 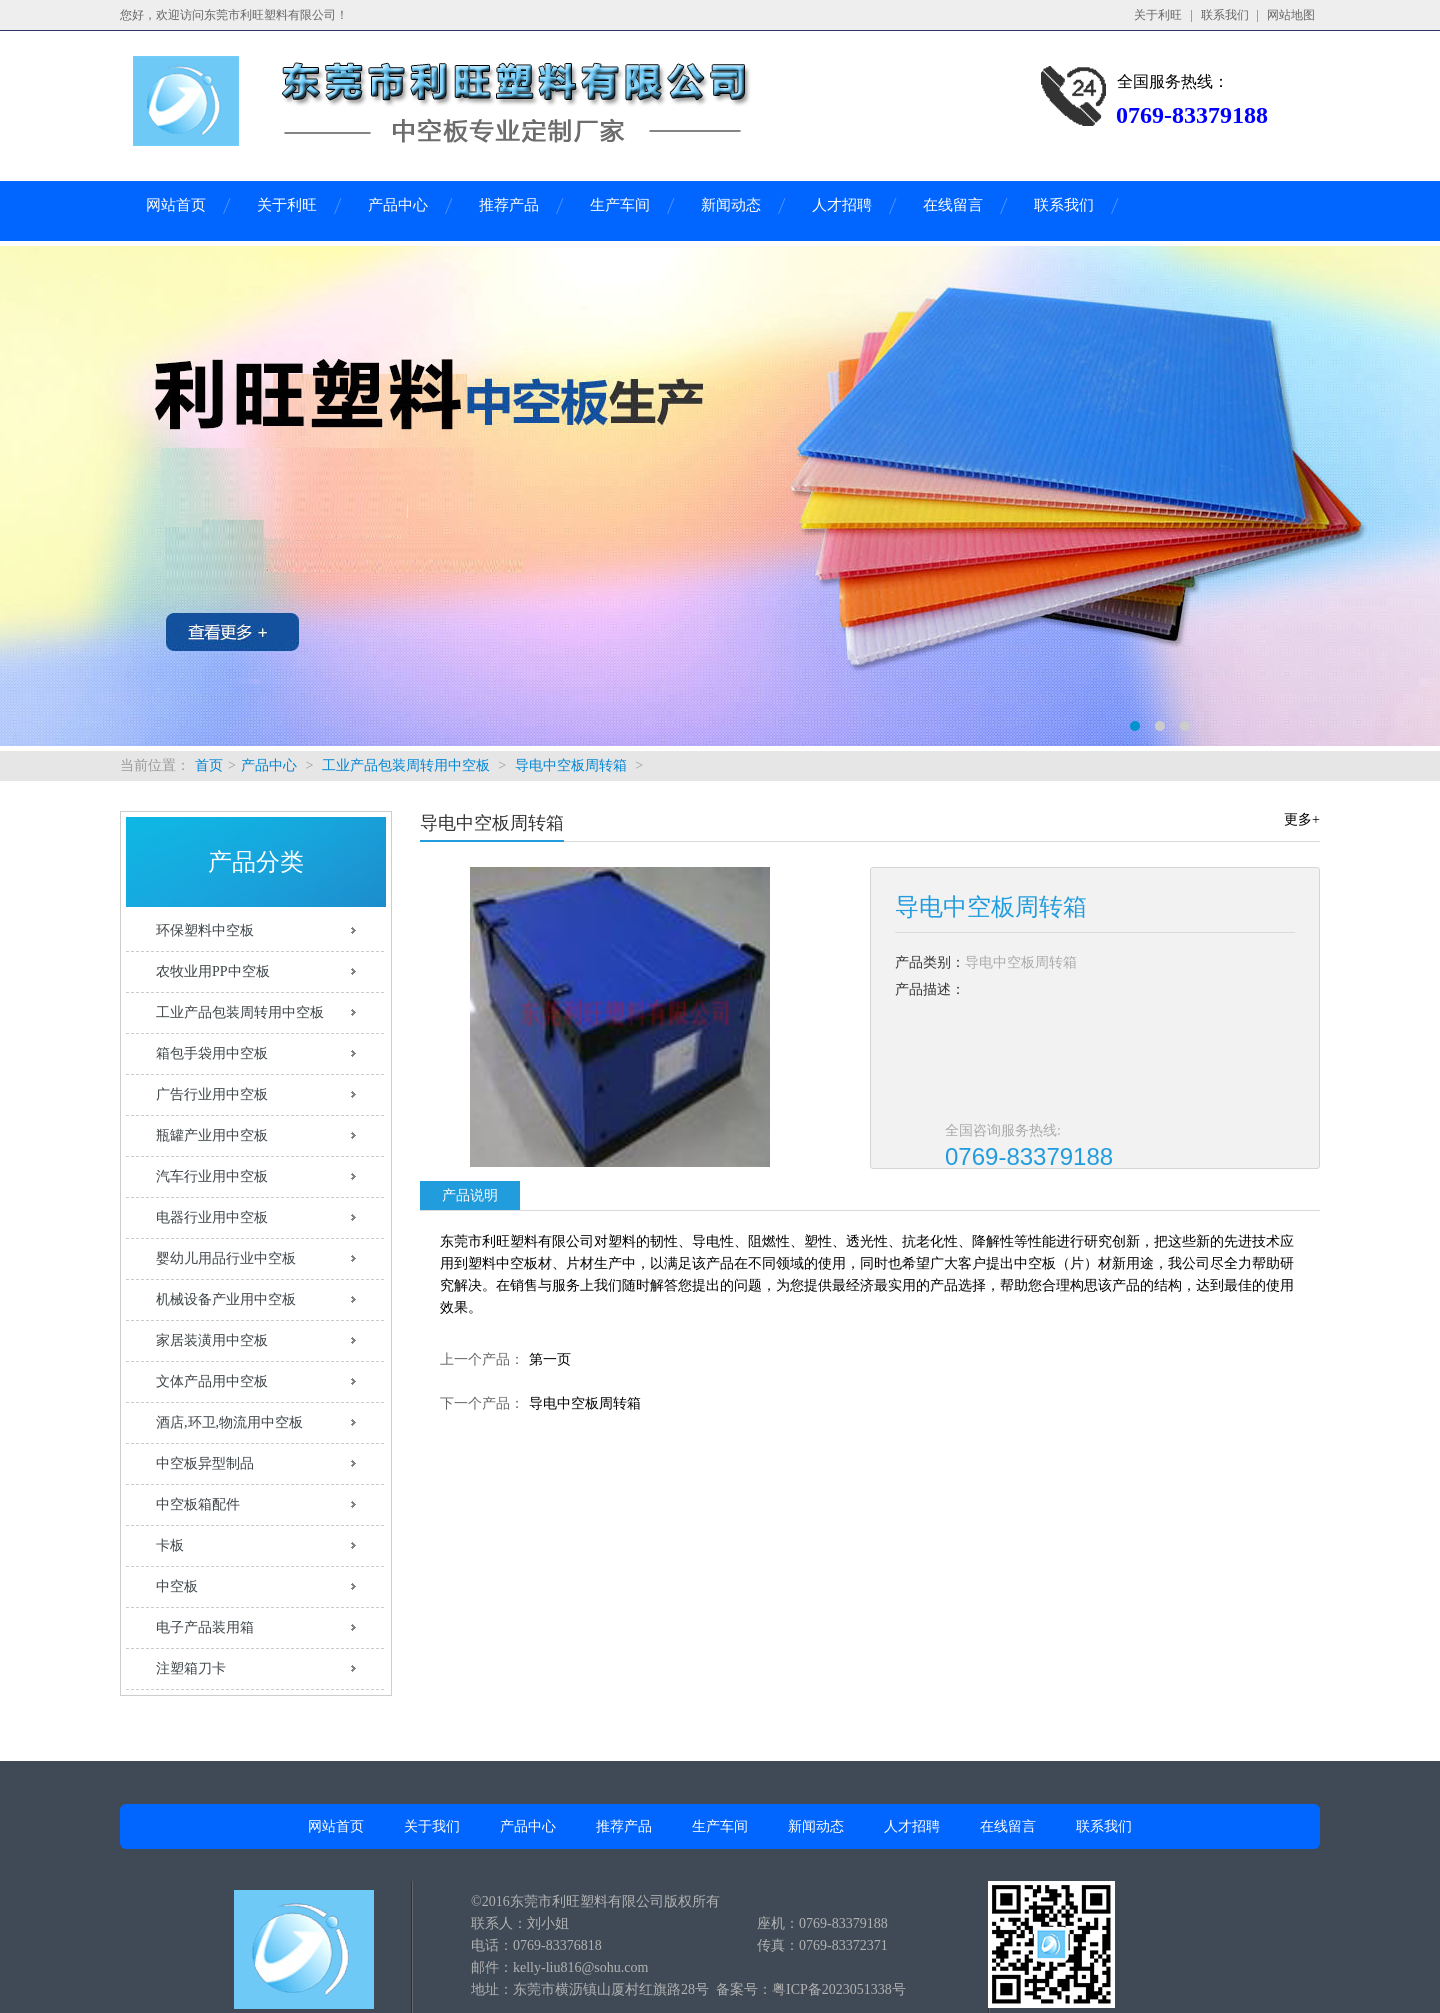 What do you see at coordinates (205, 1627) in the screenshot?
I see `电子产品装用箱` at bounding box center [205, 1627].